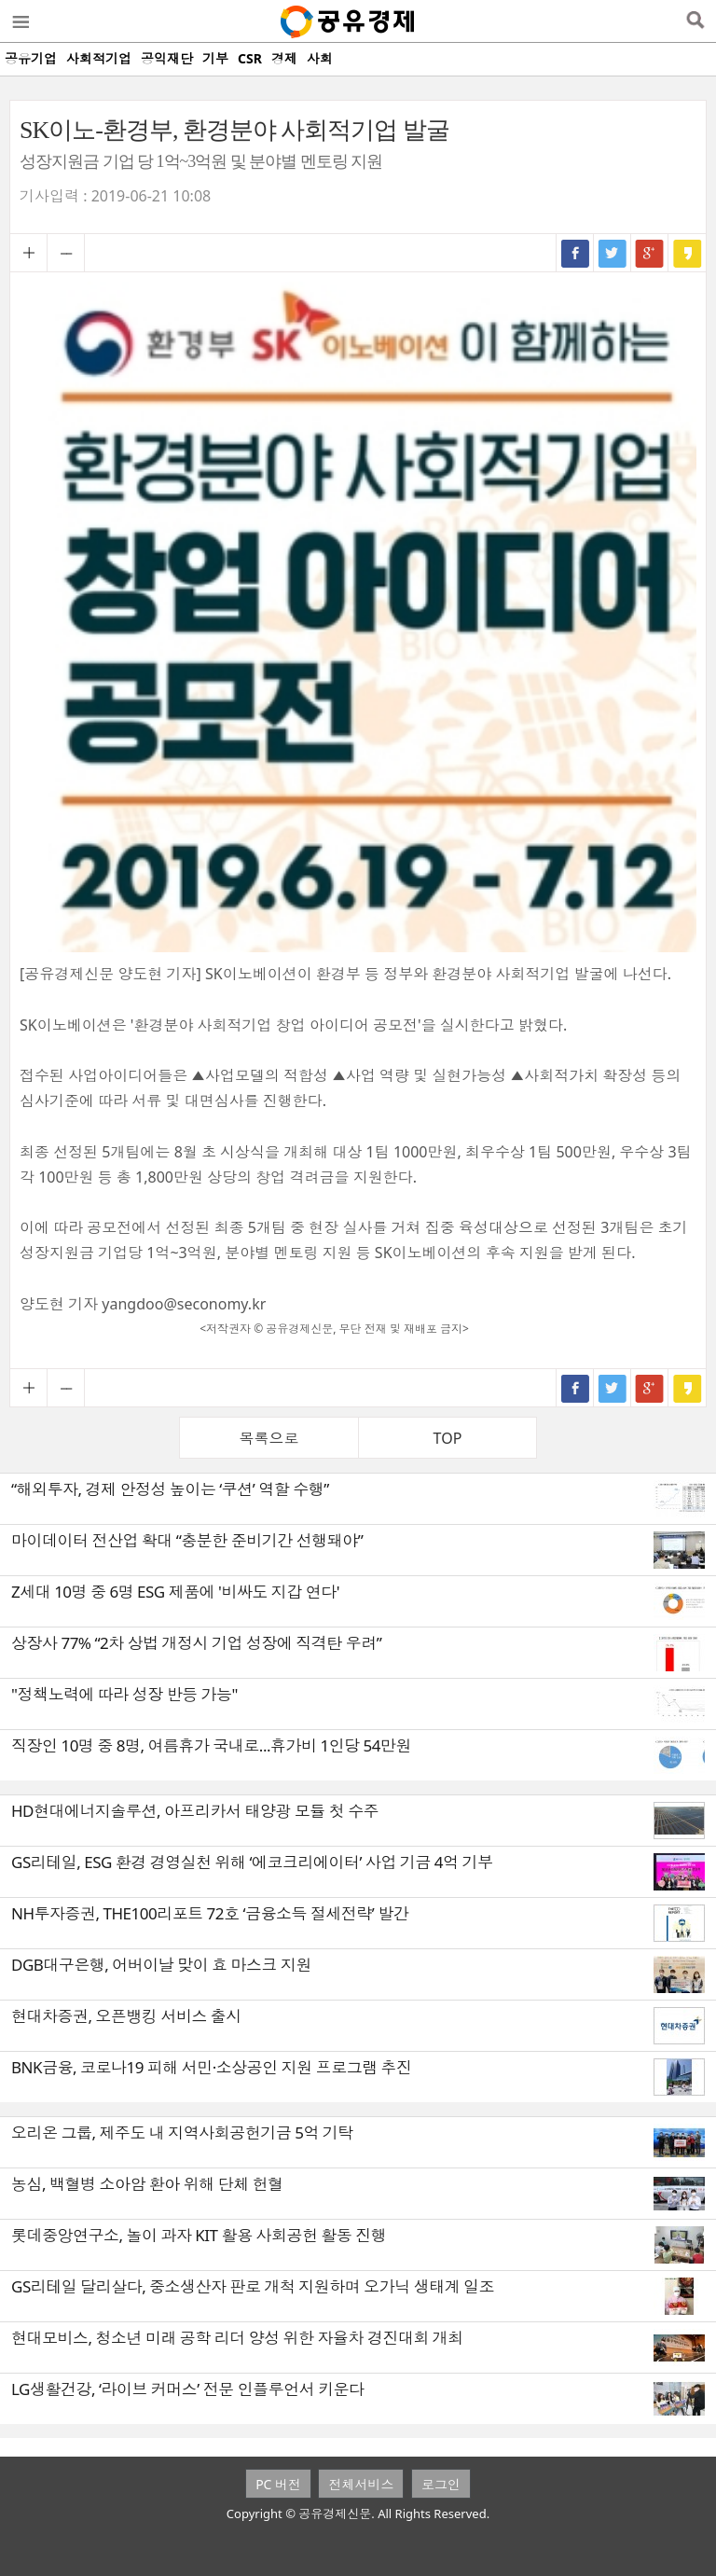  I want to click on TOP, so click(448, 1438).